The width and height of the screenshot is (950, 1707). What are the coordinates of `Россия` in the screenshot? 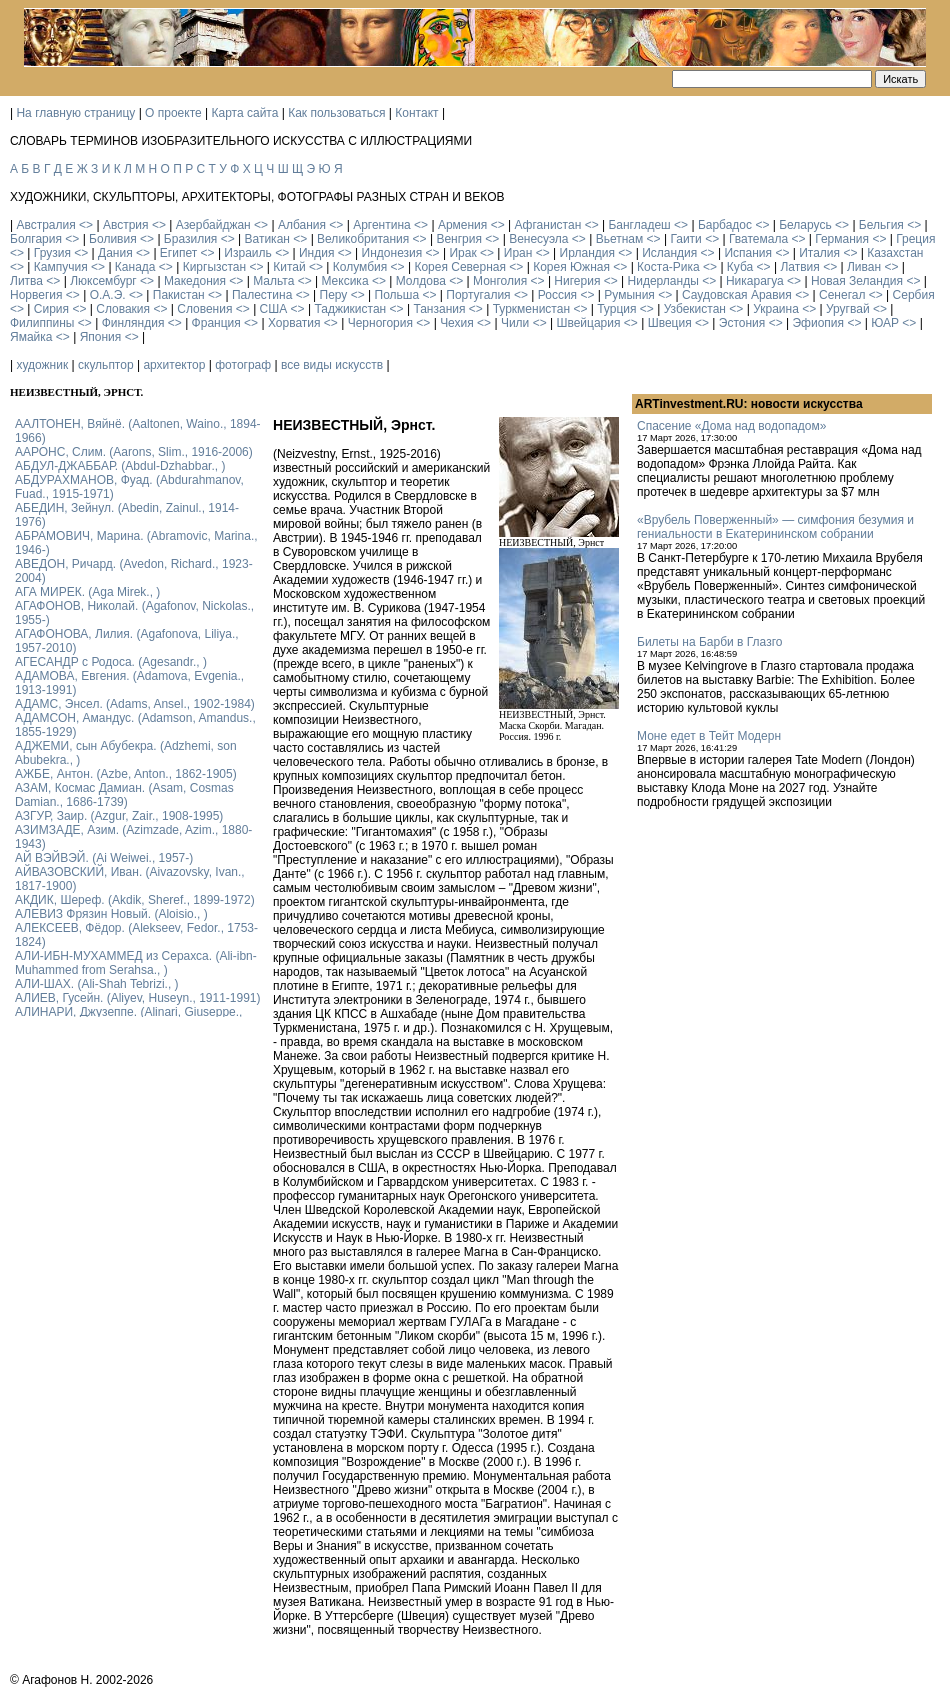 It's located at (557, 295).